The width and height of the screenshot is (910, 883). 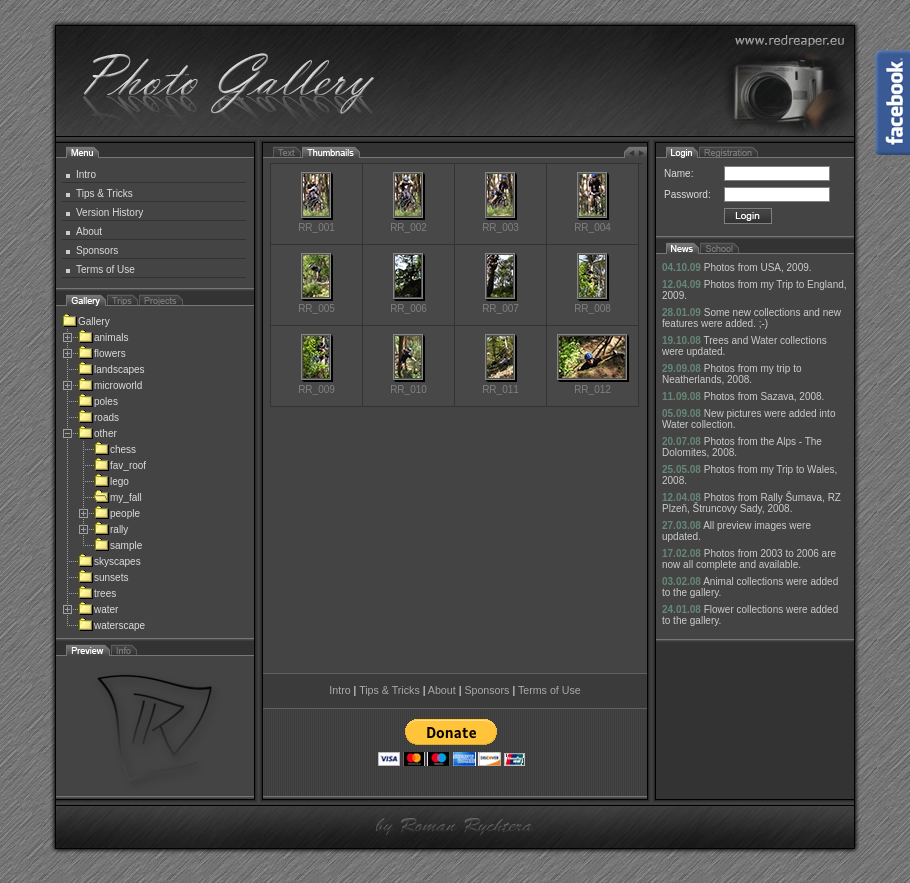 I want to click on skyscapes, so click(x=109, y=561).